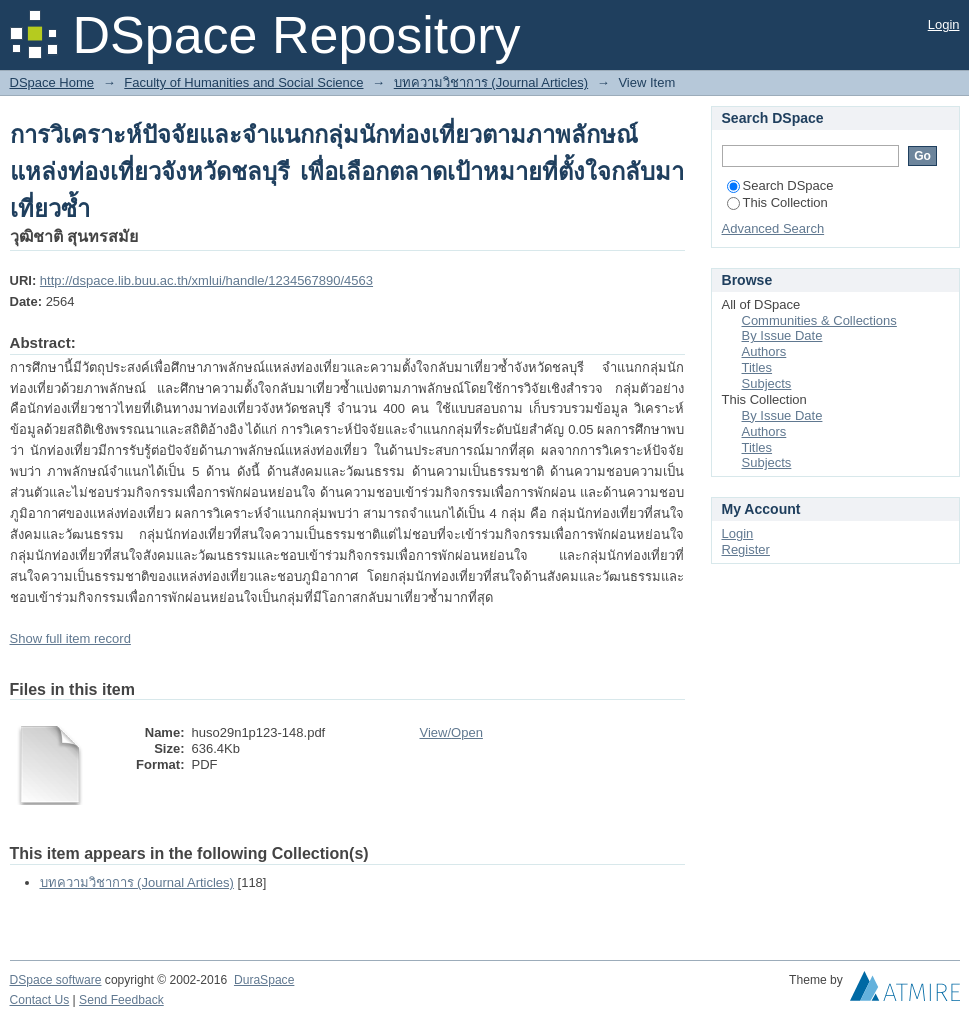 The width and height of the screenshot is (969, 1011). What do you see at coordinates (70, 638) in the screenshot?
I see `Show full item record` at bounding box center [70, 638].